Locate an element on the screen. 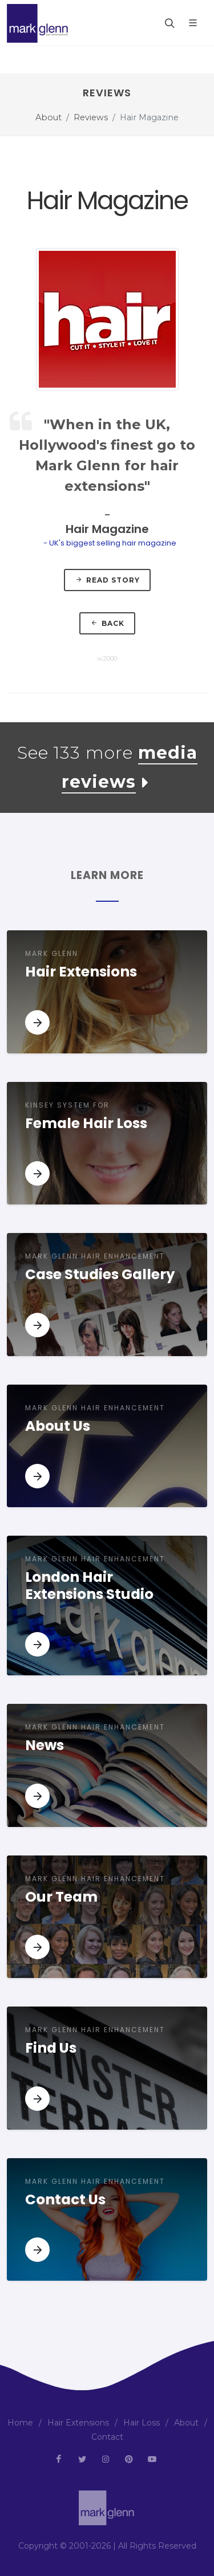 The width and height of the screenshot is (214, 2576). Hair Loss is located at coordinates (141, 2423).